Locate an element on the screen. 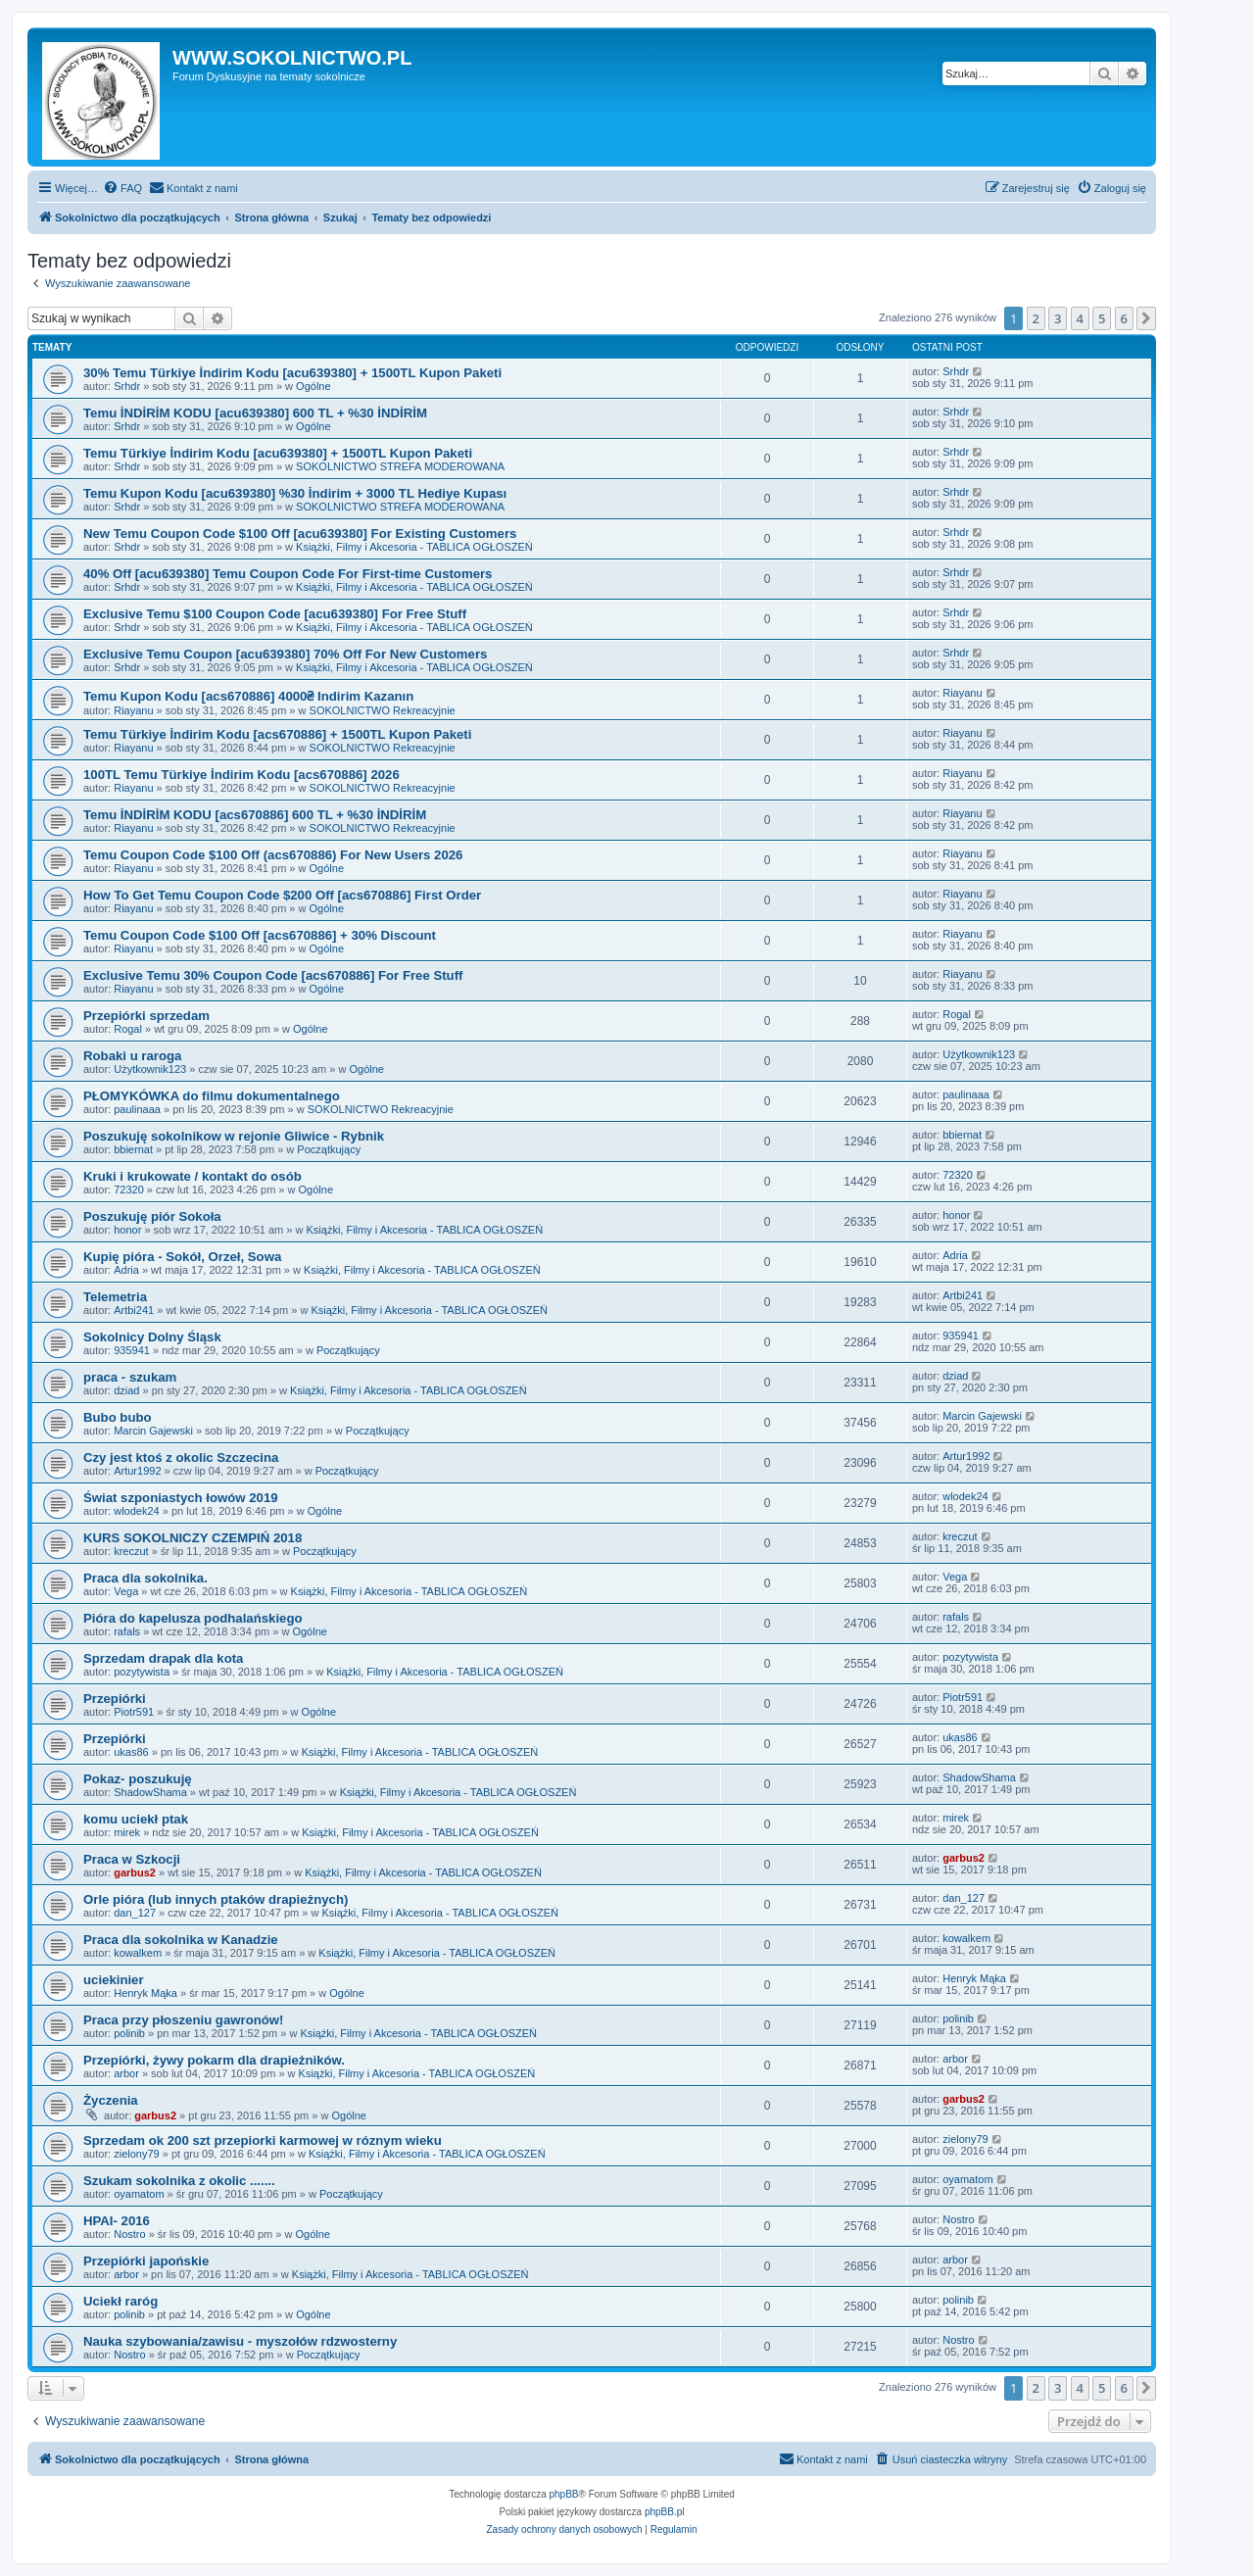 The width and height of the screenshot is (1254, 2576). Praca w Szkocji is located at coordinates (131, 1859).